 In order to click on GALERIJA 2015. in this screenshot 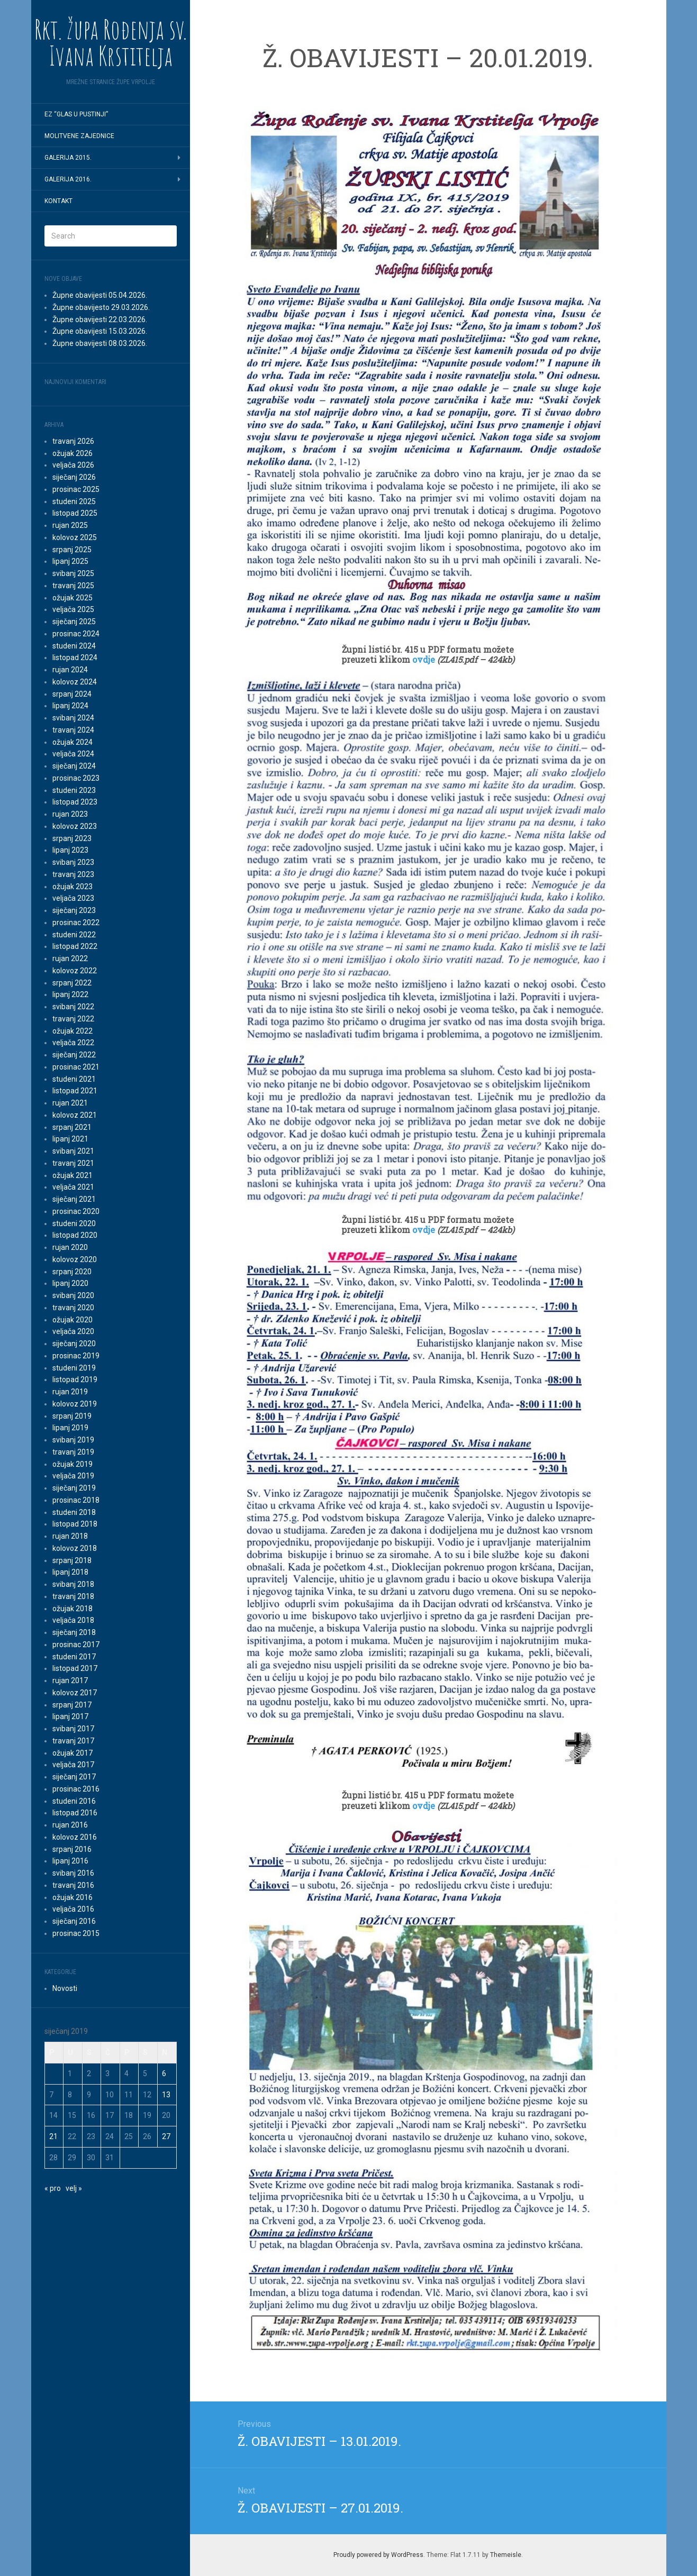, I will do `click(68, 157)`.